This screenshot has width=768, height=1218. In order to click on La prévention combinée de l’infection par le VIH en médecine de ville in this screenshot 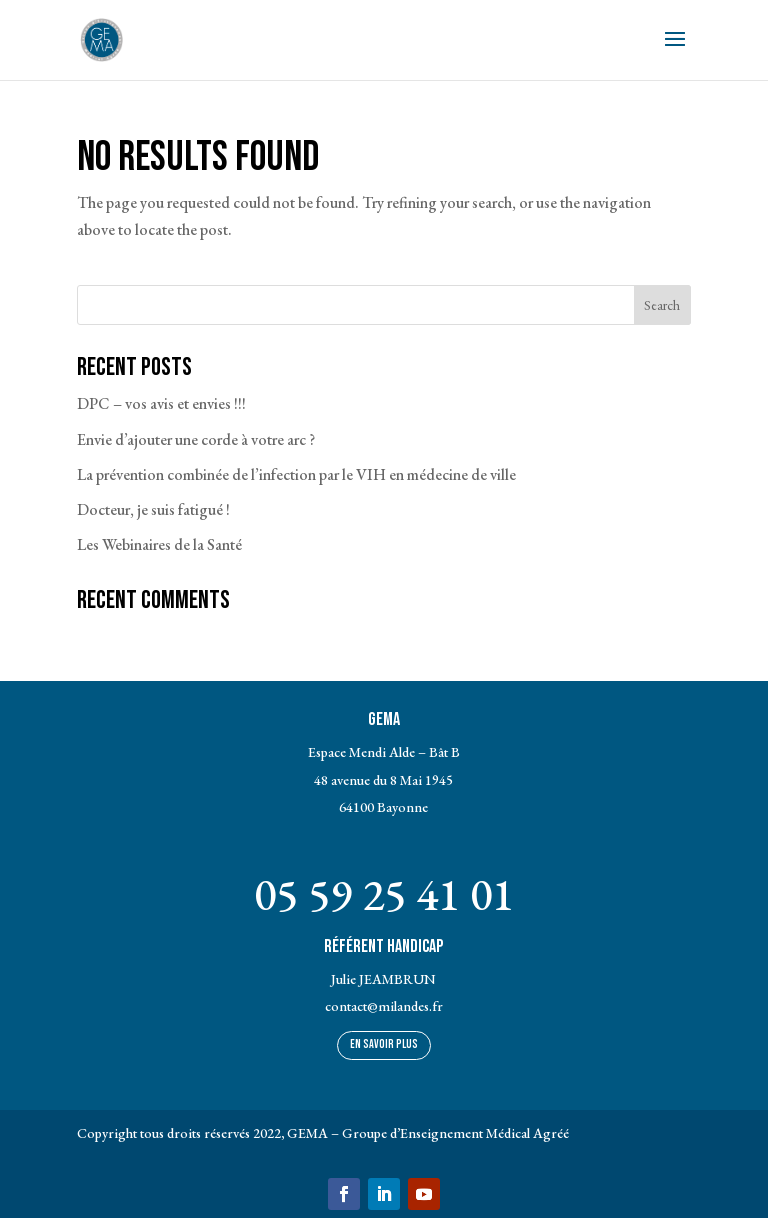, I will do `click(296, 474)`.